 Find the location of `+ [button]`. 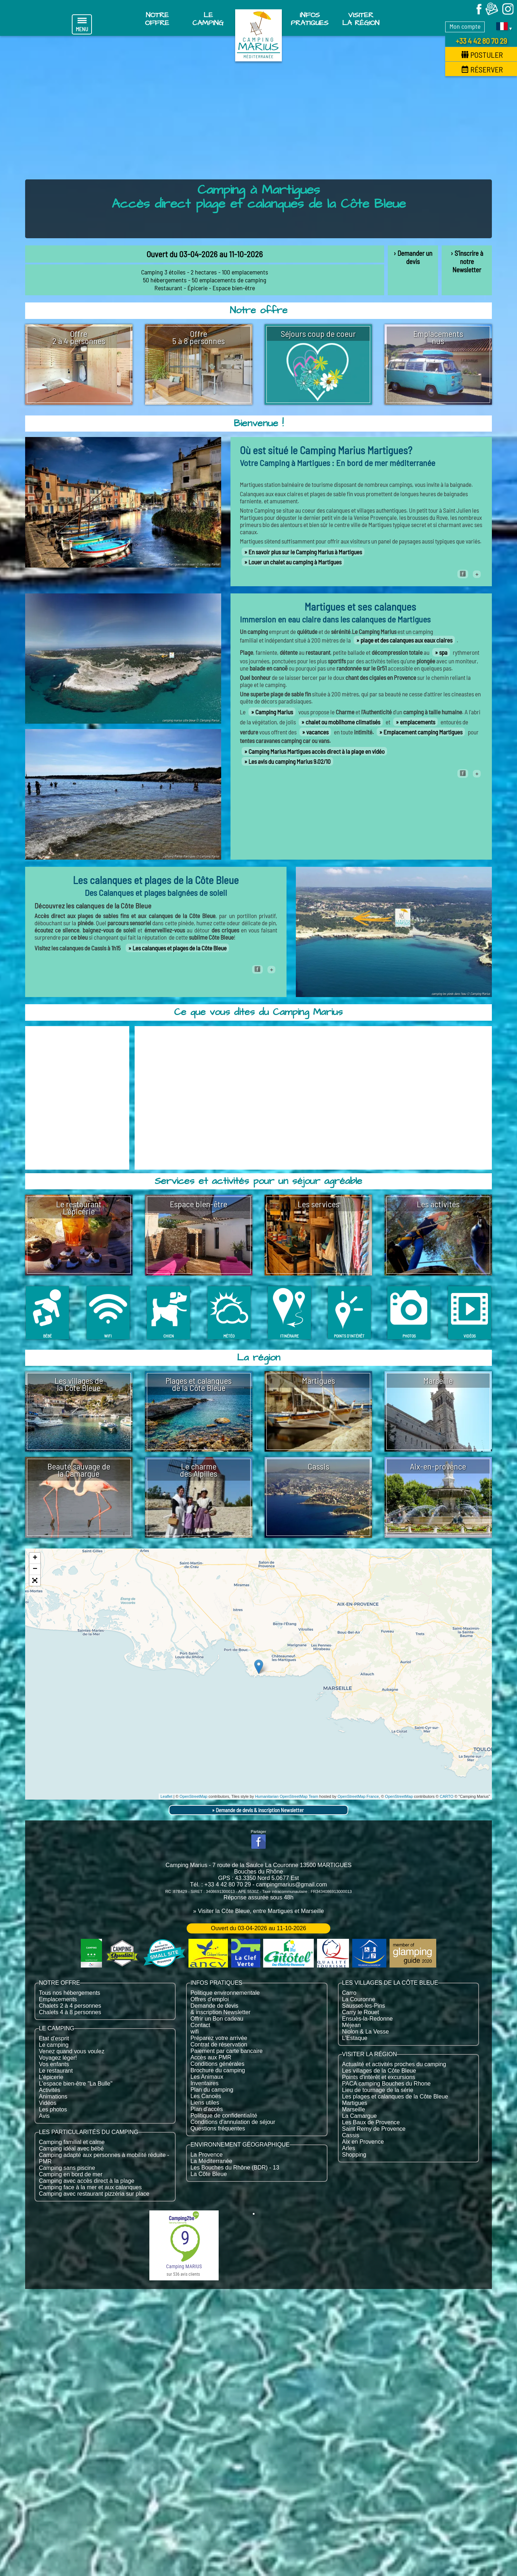

+ [button] is located at coordinates (35, 1558).